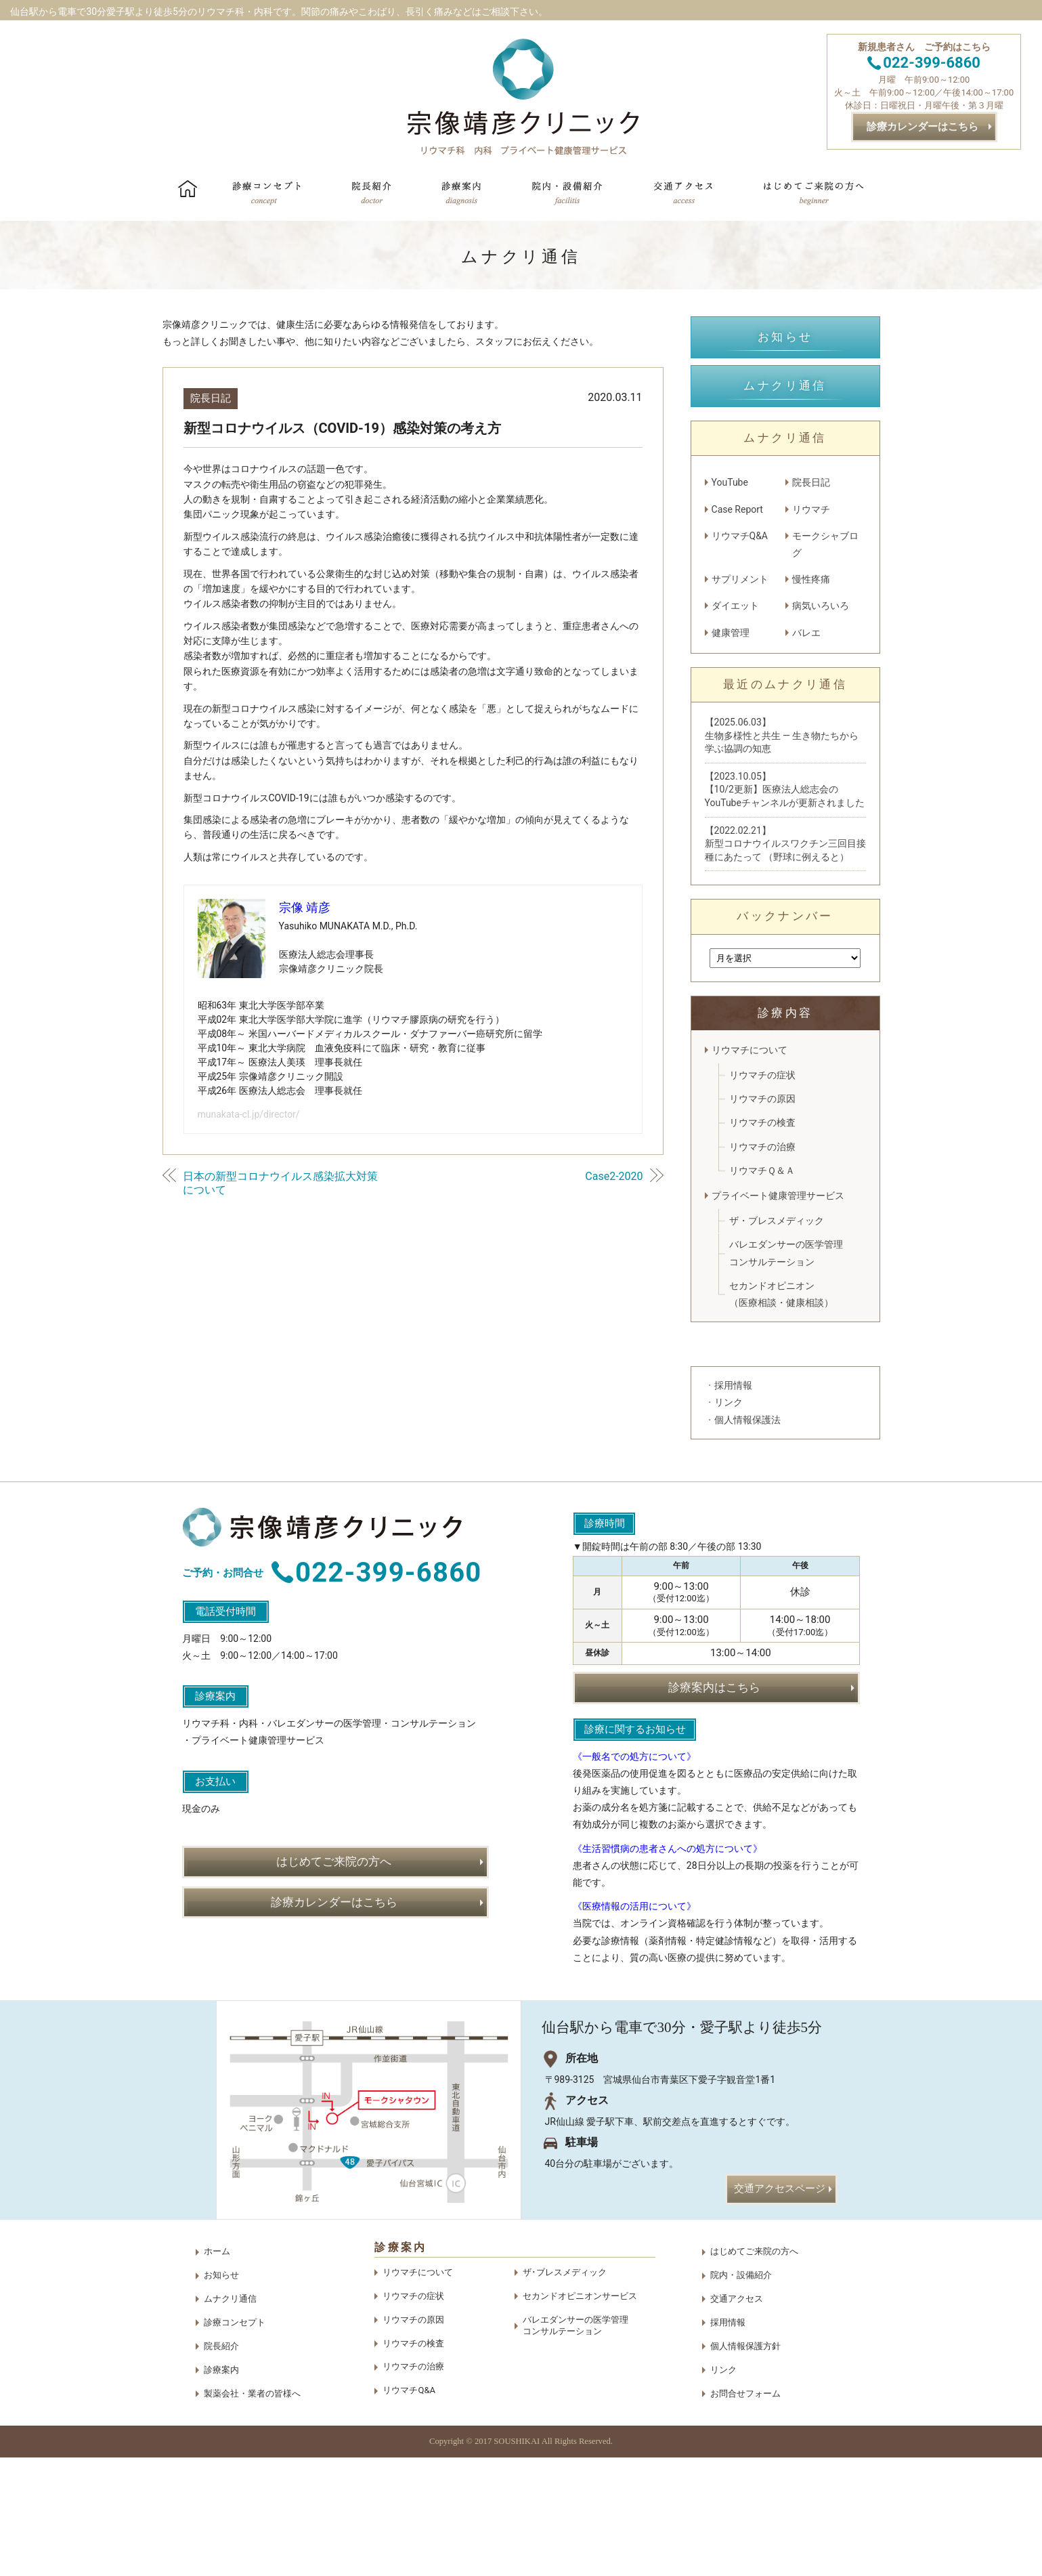 The image size is (1042, 2576). I want to click on バレエダンサーの医学管理コンサルテーション, so click(786, 1253).